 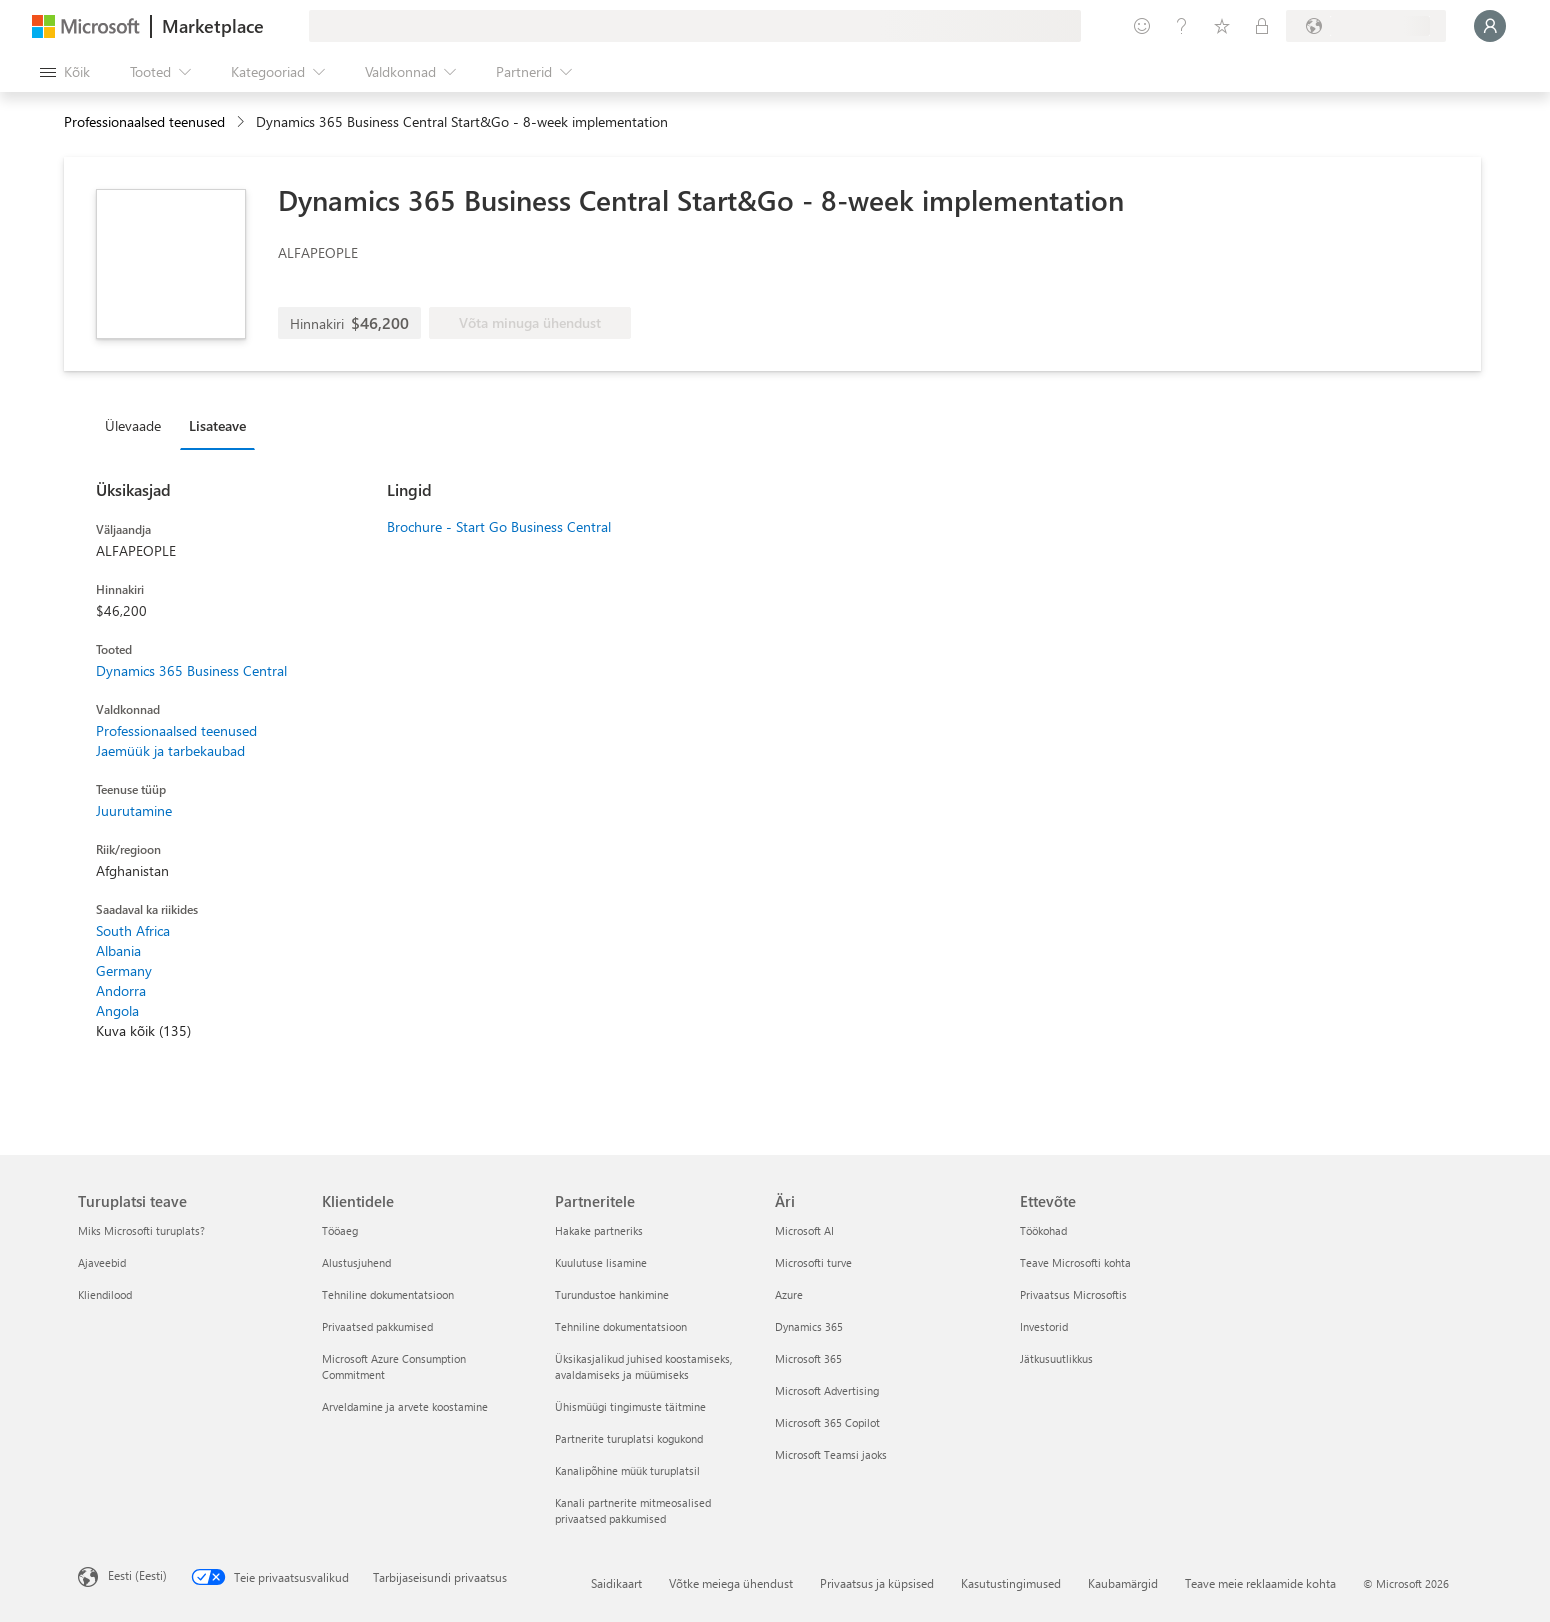 What do you see at coordinates (118, 950) in the screenshot?
I see `Albania` at bounding box center [118, 950].